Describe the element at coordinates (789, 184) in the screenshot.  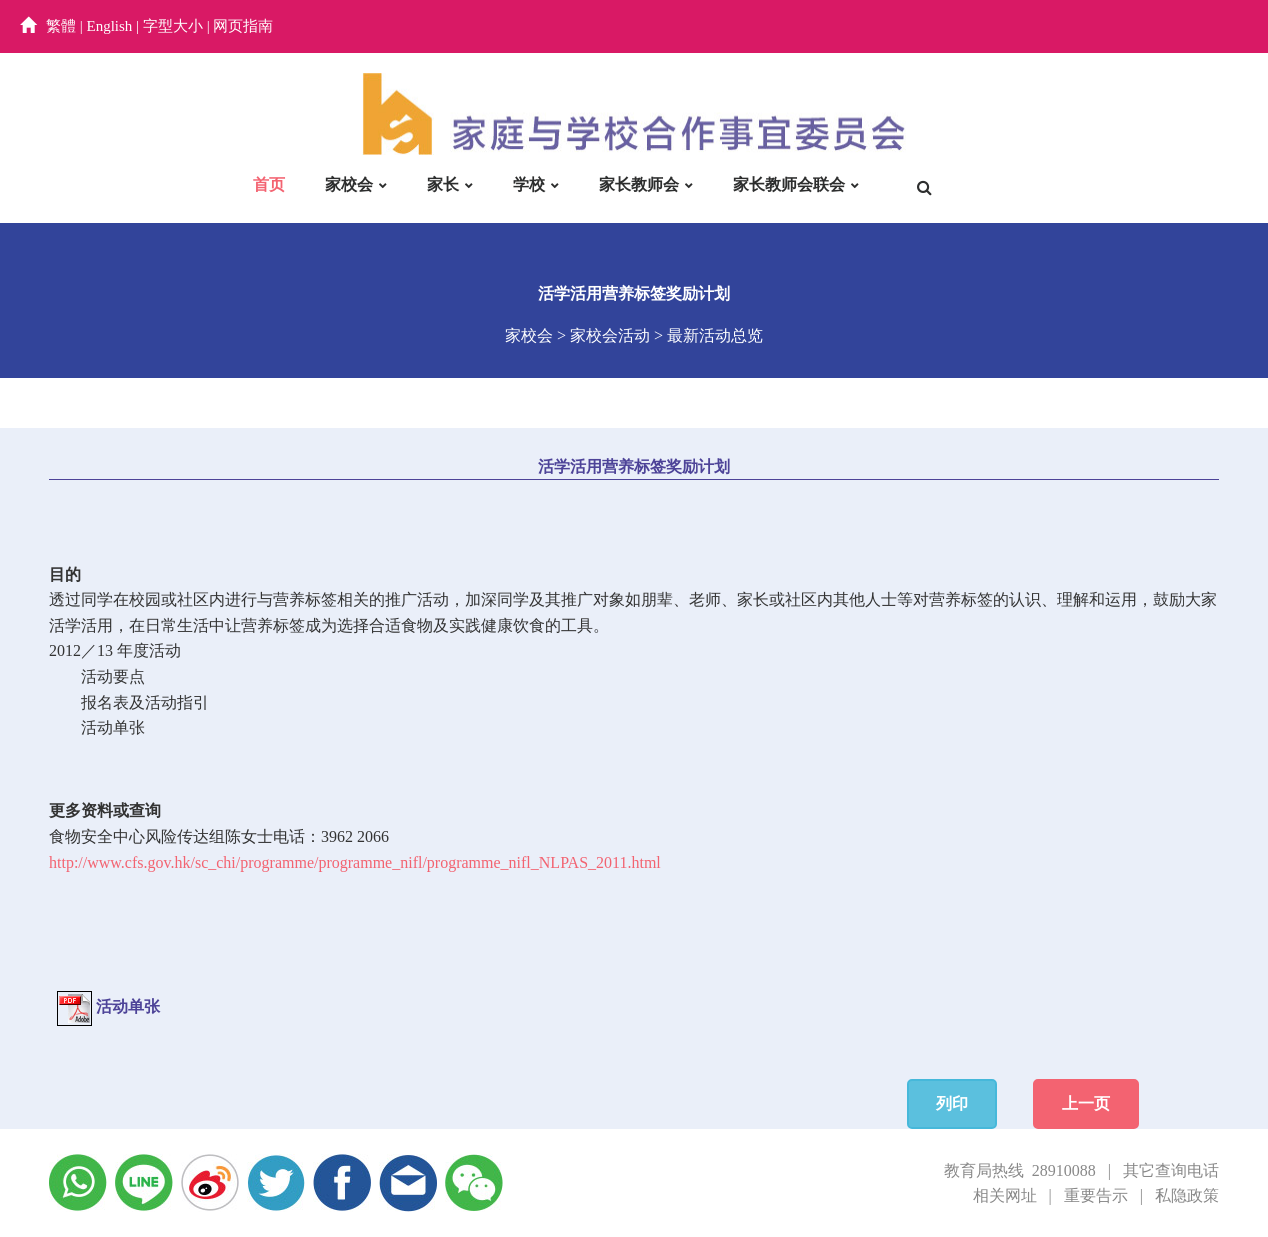
I see `家长教师会联会` at that location.